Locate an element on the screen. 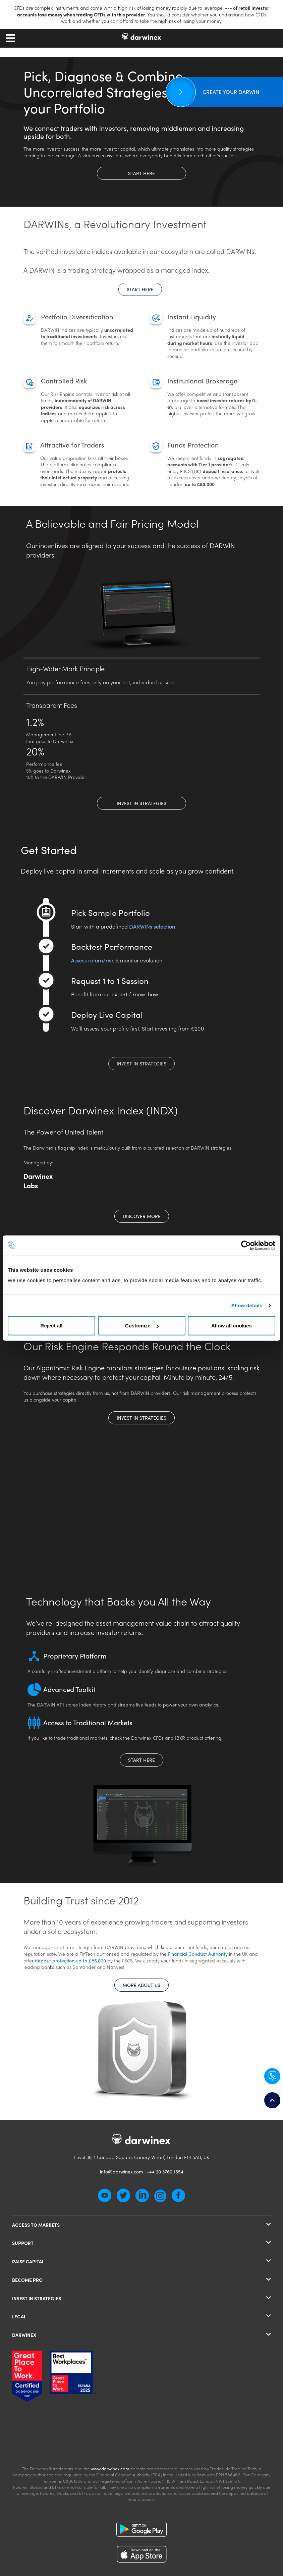 The image size is (283, 2576). Reject all is located at coordinates (52, 1325).